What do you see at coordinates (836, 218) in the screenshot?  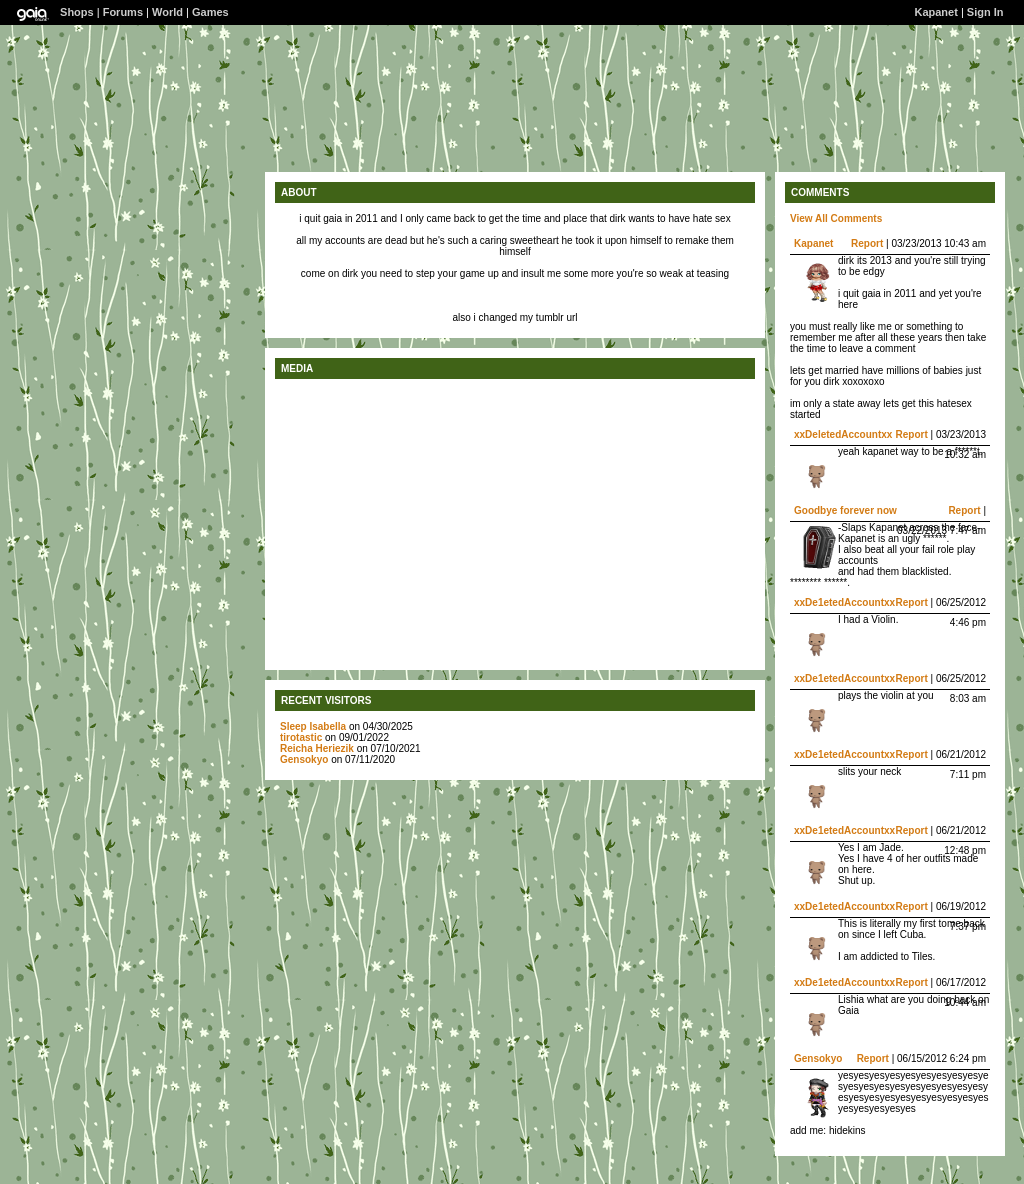 I see `View All Comments` at bounding box center [836, 218].